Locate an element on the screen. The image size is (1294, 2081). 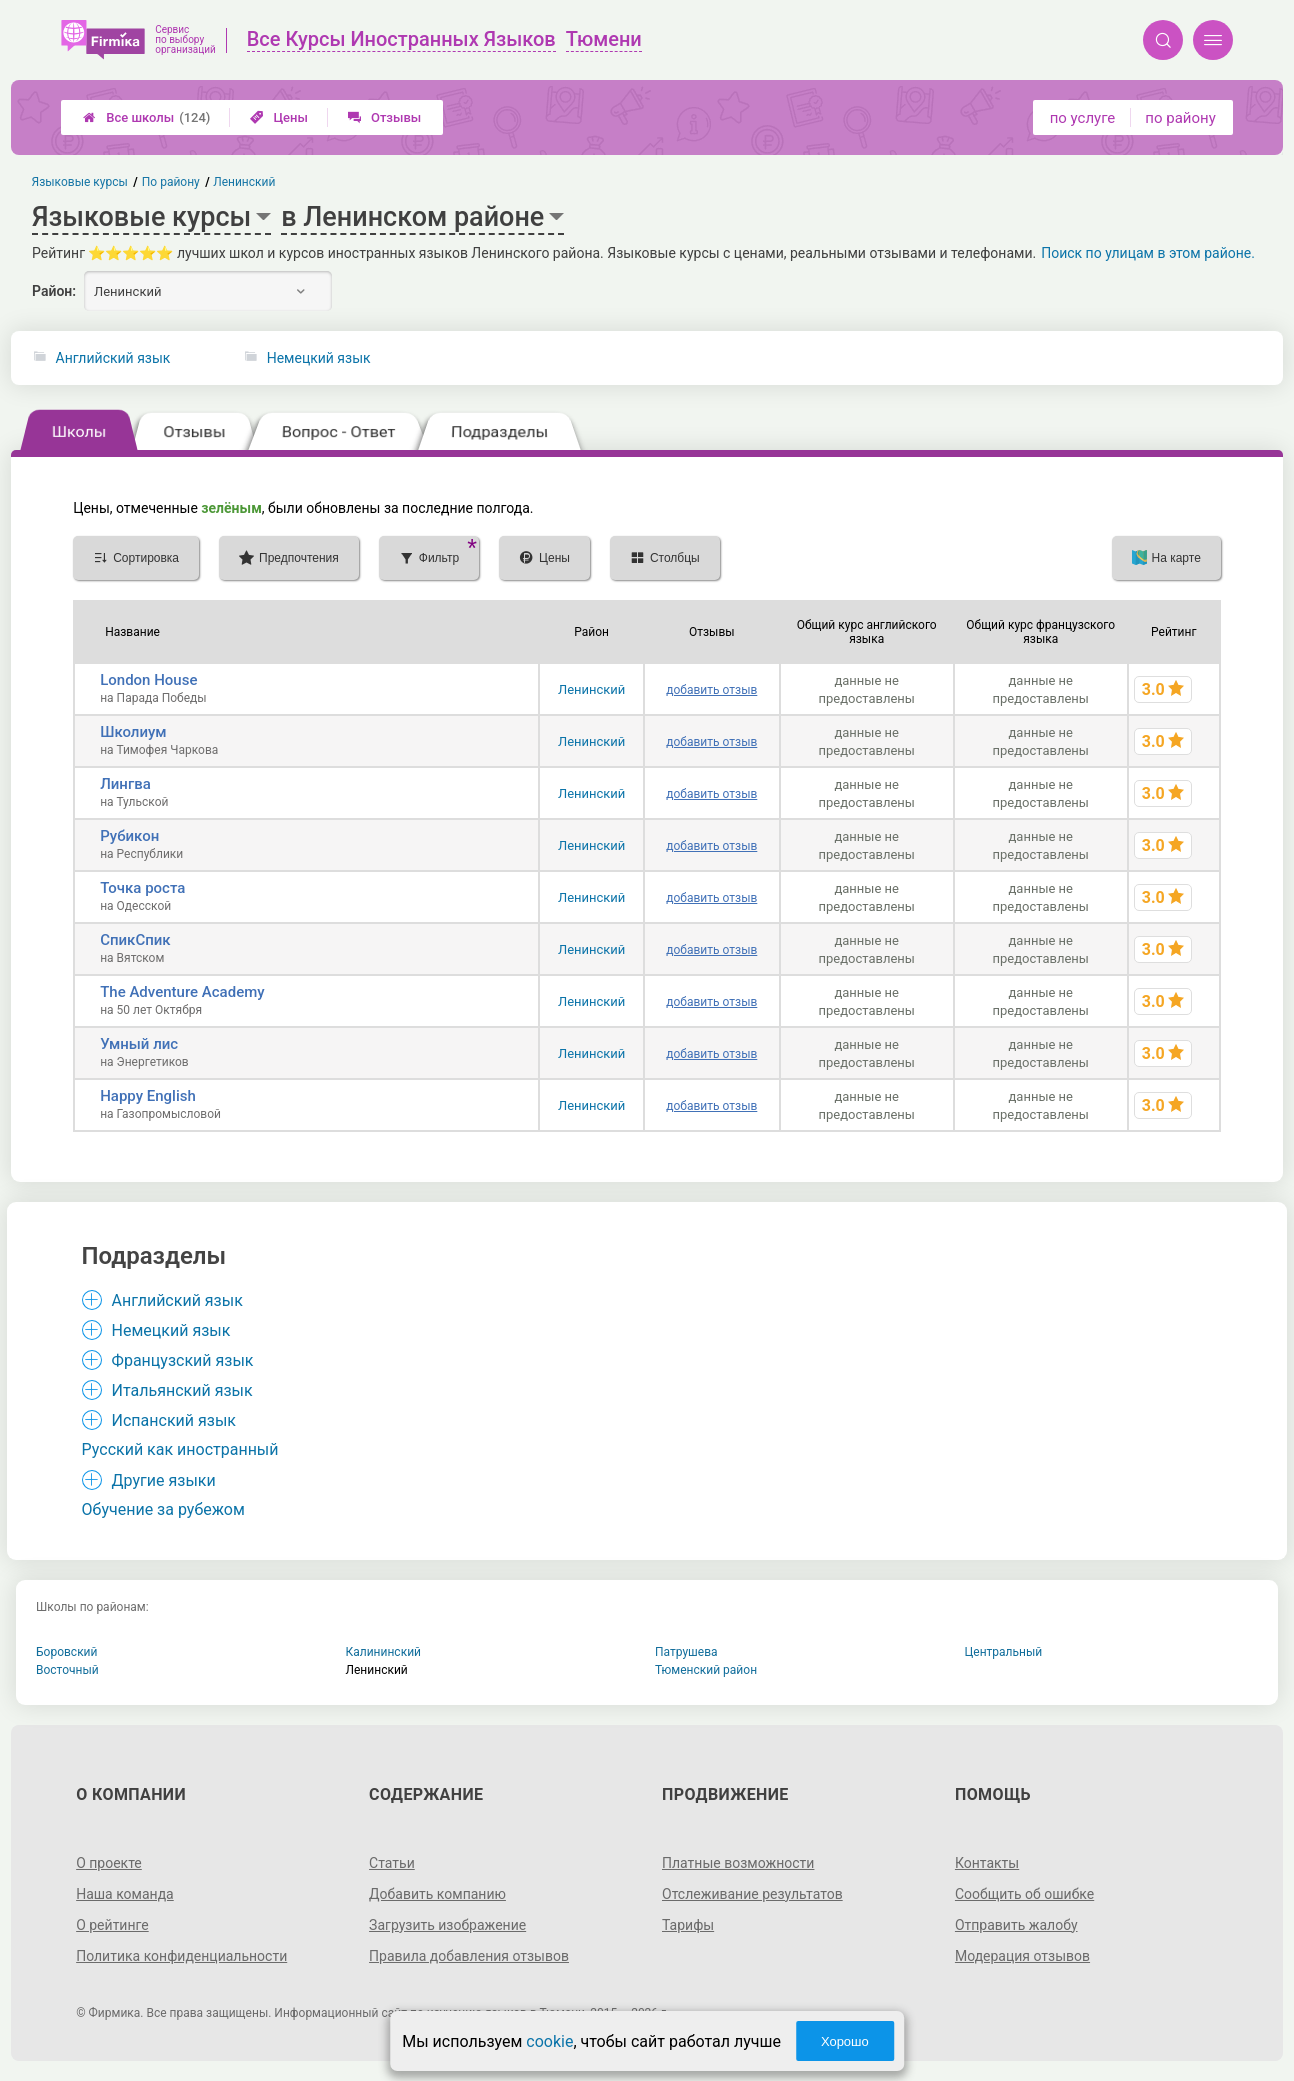
СпикСпик is located at coordinates (135, 940).